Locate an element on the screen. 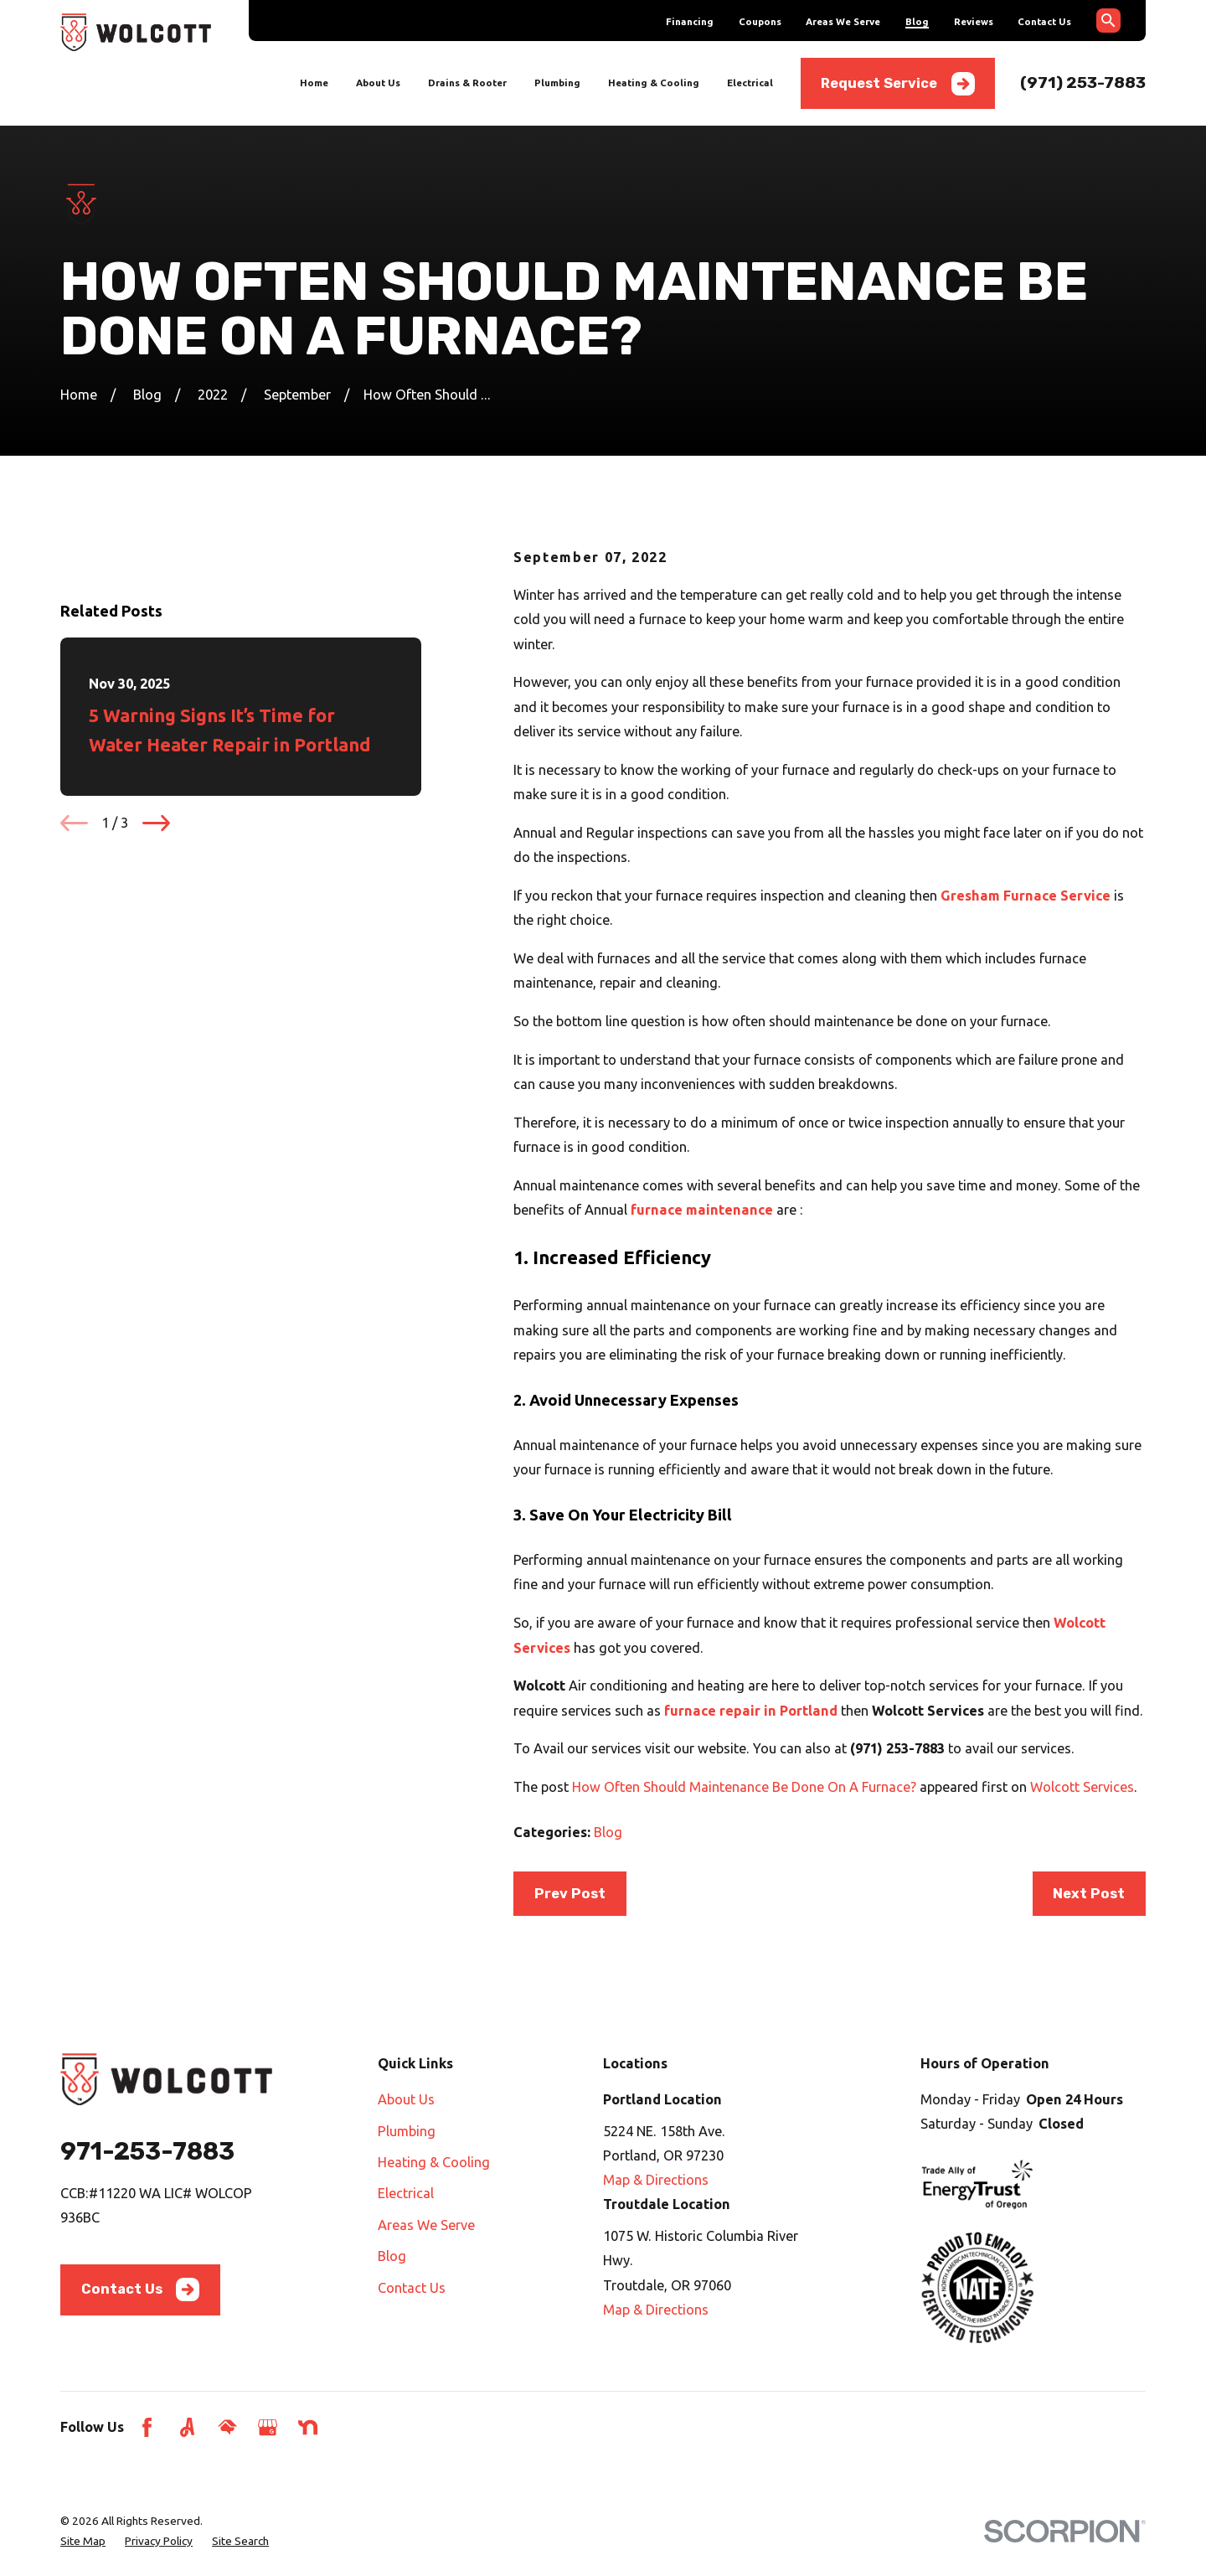  Reviews is located at coordinates (973, 21).